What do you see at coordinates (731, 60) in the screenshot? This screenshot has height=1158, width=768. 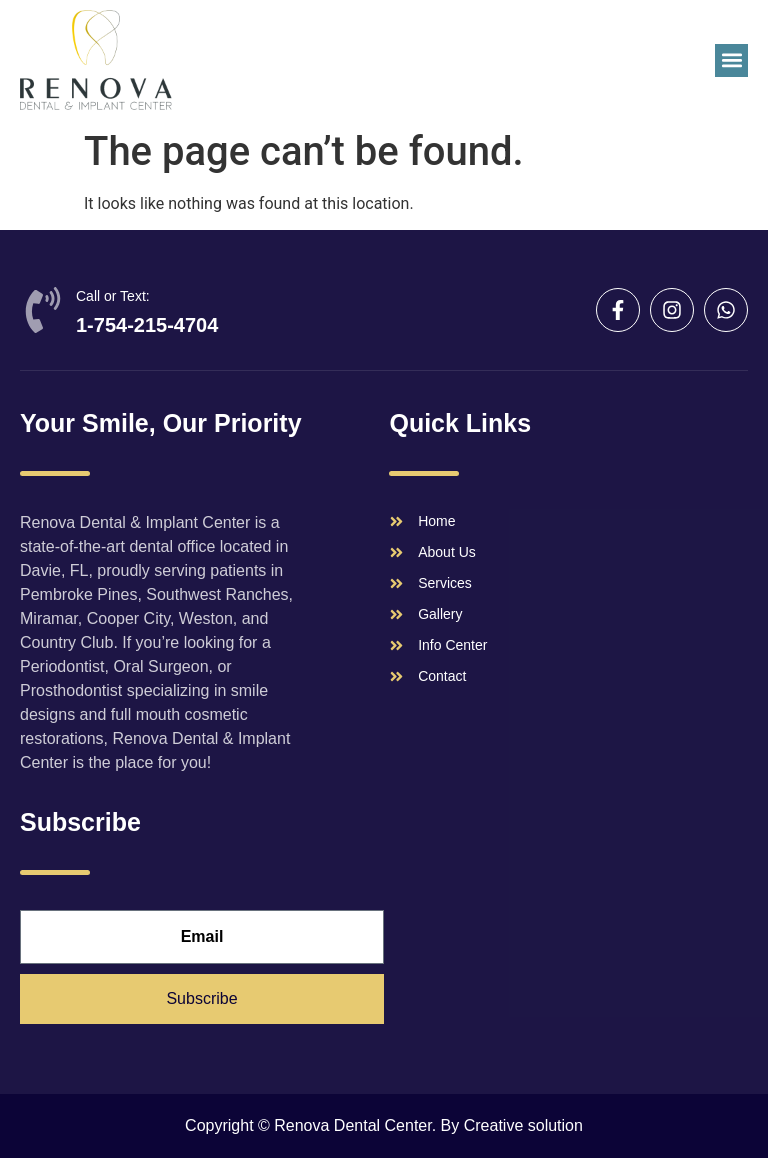 I see `[button]` at bounding box center [731, 60].